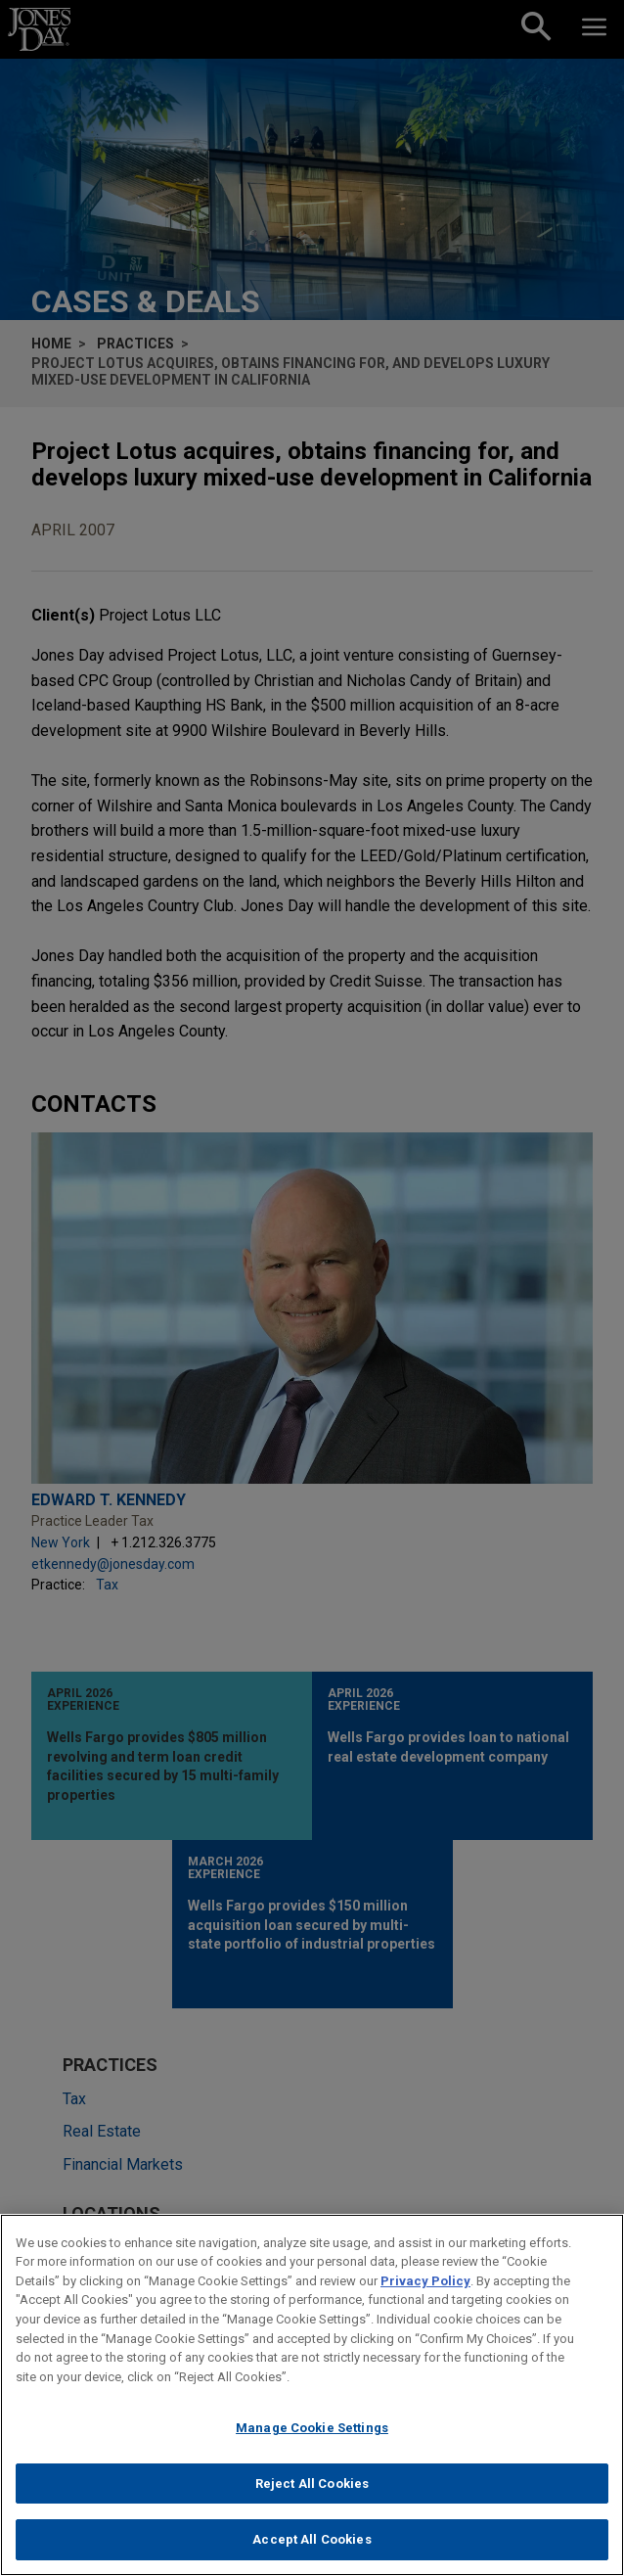 The width and height of the screenshot is (624, 2576). Describe the element at coordinates (312, 2496) in the screenshot. I see `Reject All Cookies` at that location.